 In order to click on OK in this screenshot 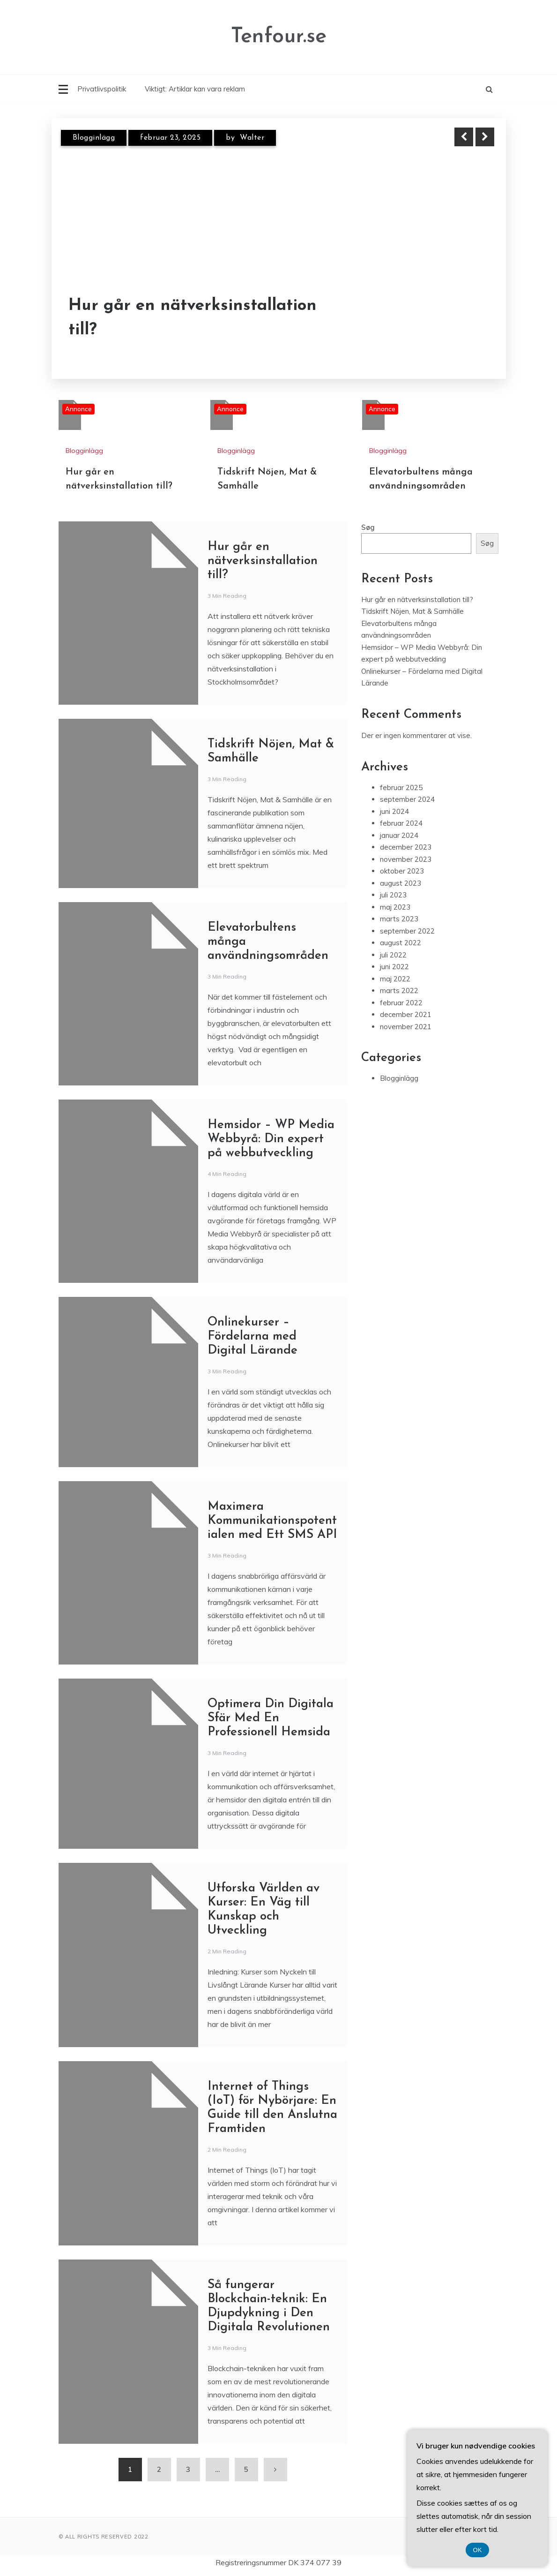, I will do `click(477, 2549)`.